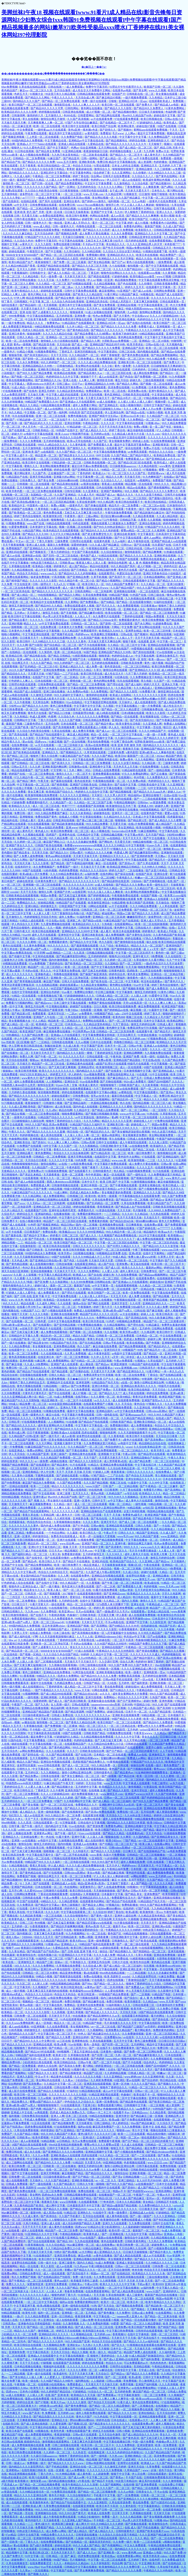 The height and width of the screenshot is (2576, 188). I want to click on 欧美在线视频a, so click(136, 1342).